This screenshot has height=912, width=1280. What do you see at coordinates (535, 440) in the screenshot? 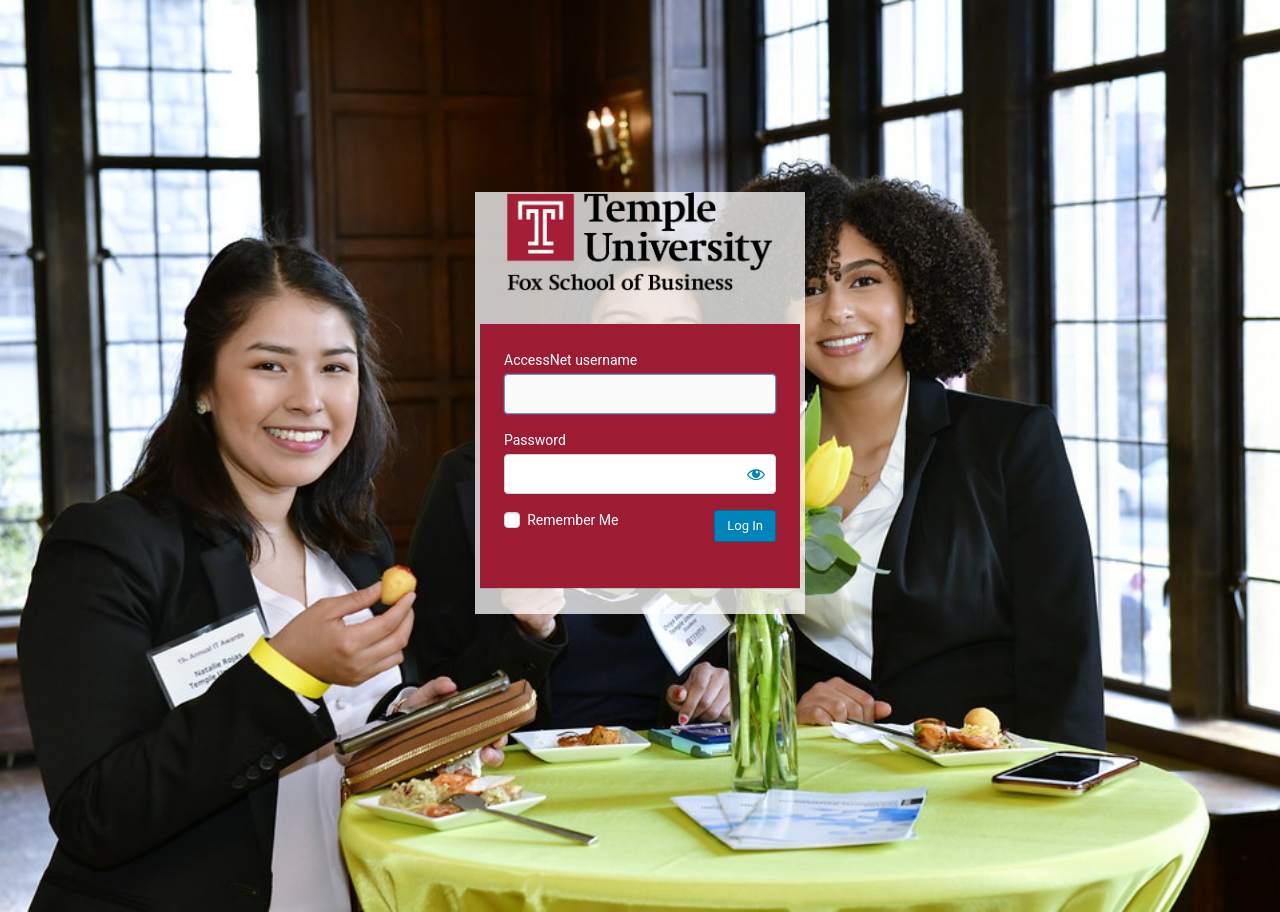
I see `Password` at bounding box center [535, 440].